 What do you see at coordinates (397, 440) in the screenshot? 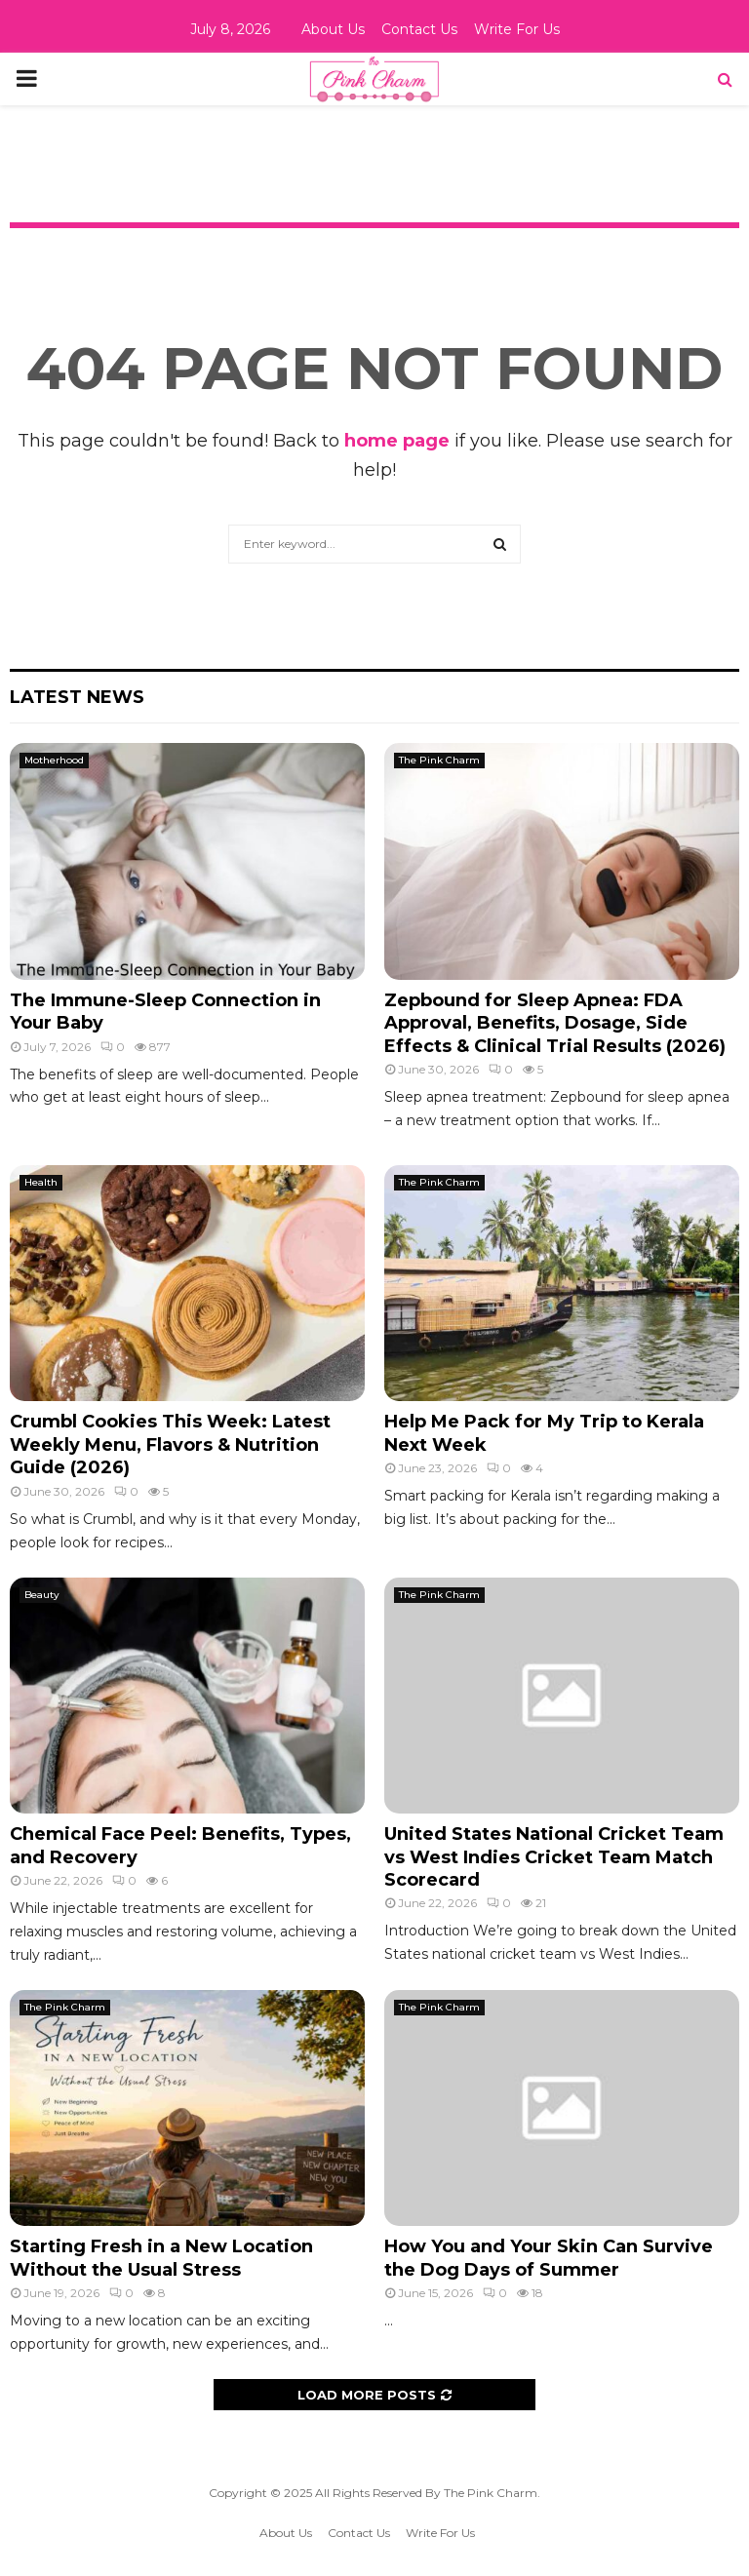
I see `home page` at bounding box center [397, 440].